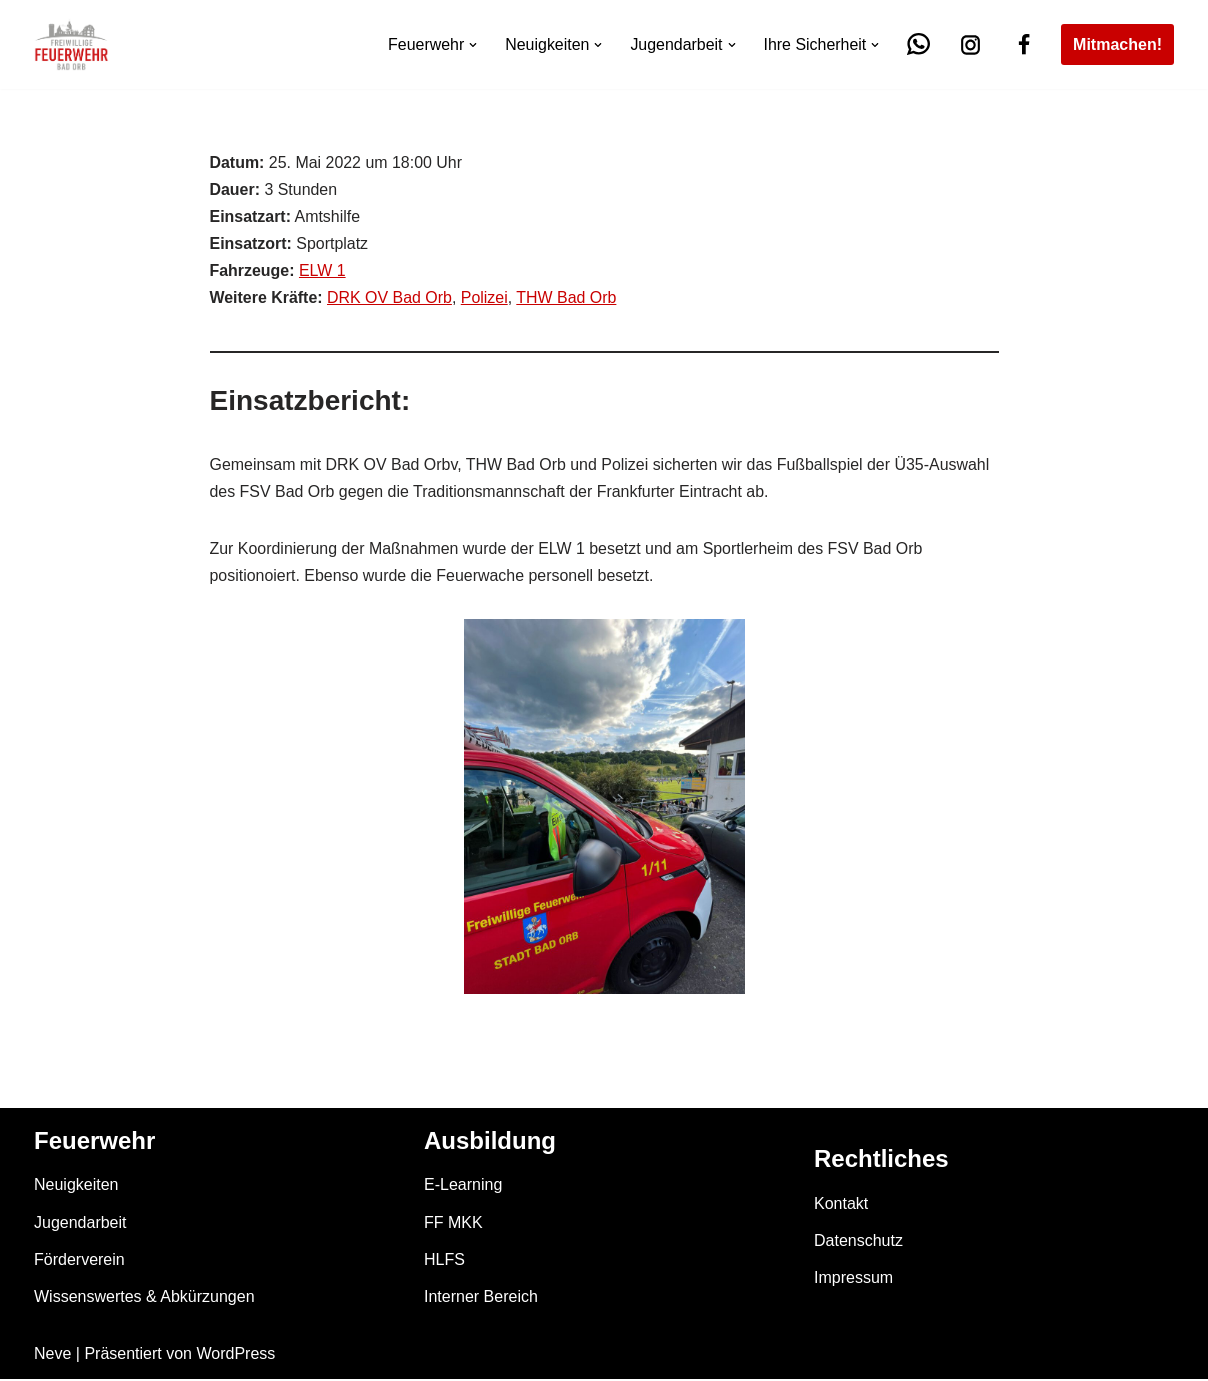 Image resolution: width=1208 pixels, height=1381 pixels. What do you see at coordinates (322, 271) in the screenshot?
I see `ELW 1` at bounding box center [322, 271].